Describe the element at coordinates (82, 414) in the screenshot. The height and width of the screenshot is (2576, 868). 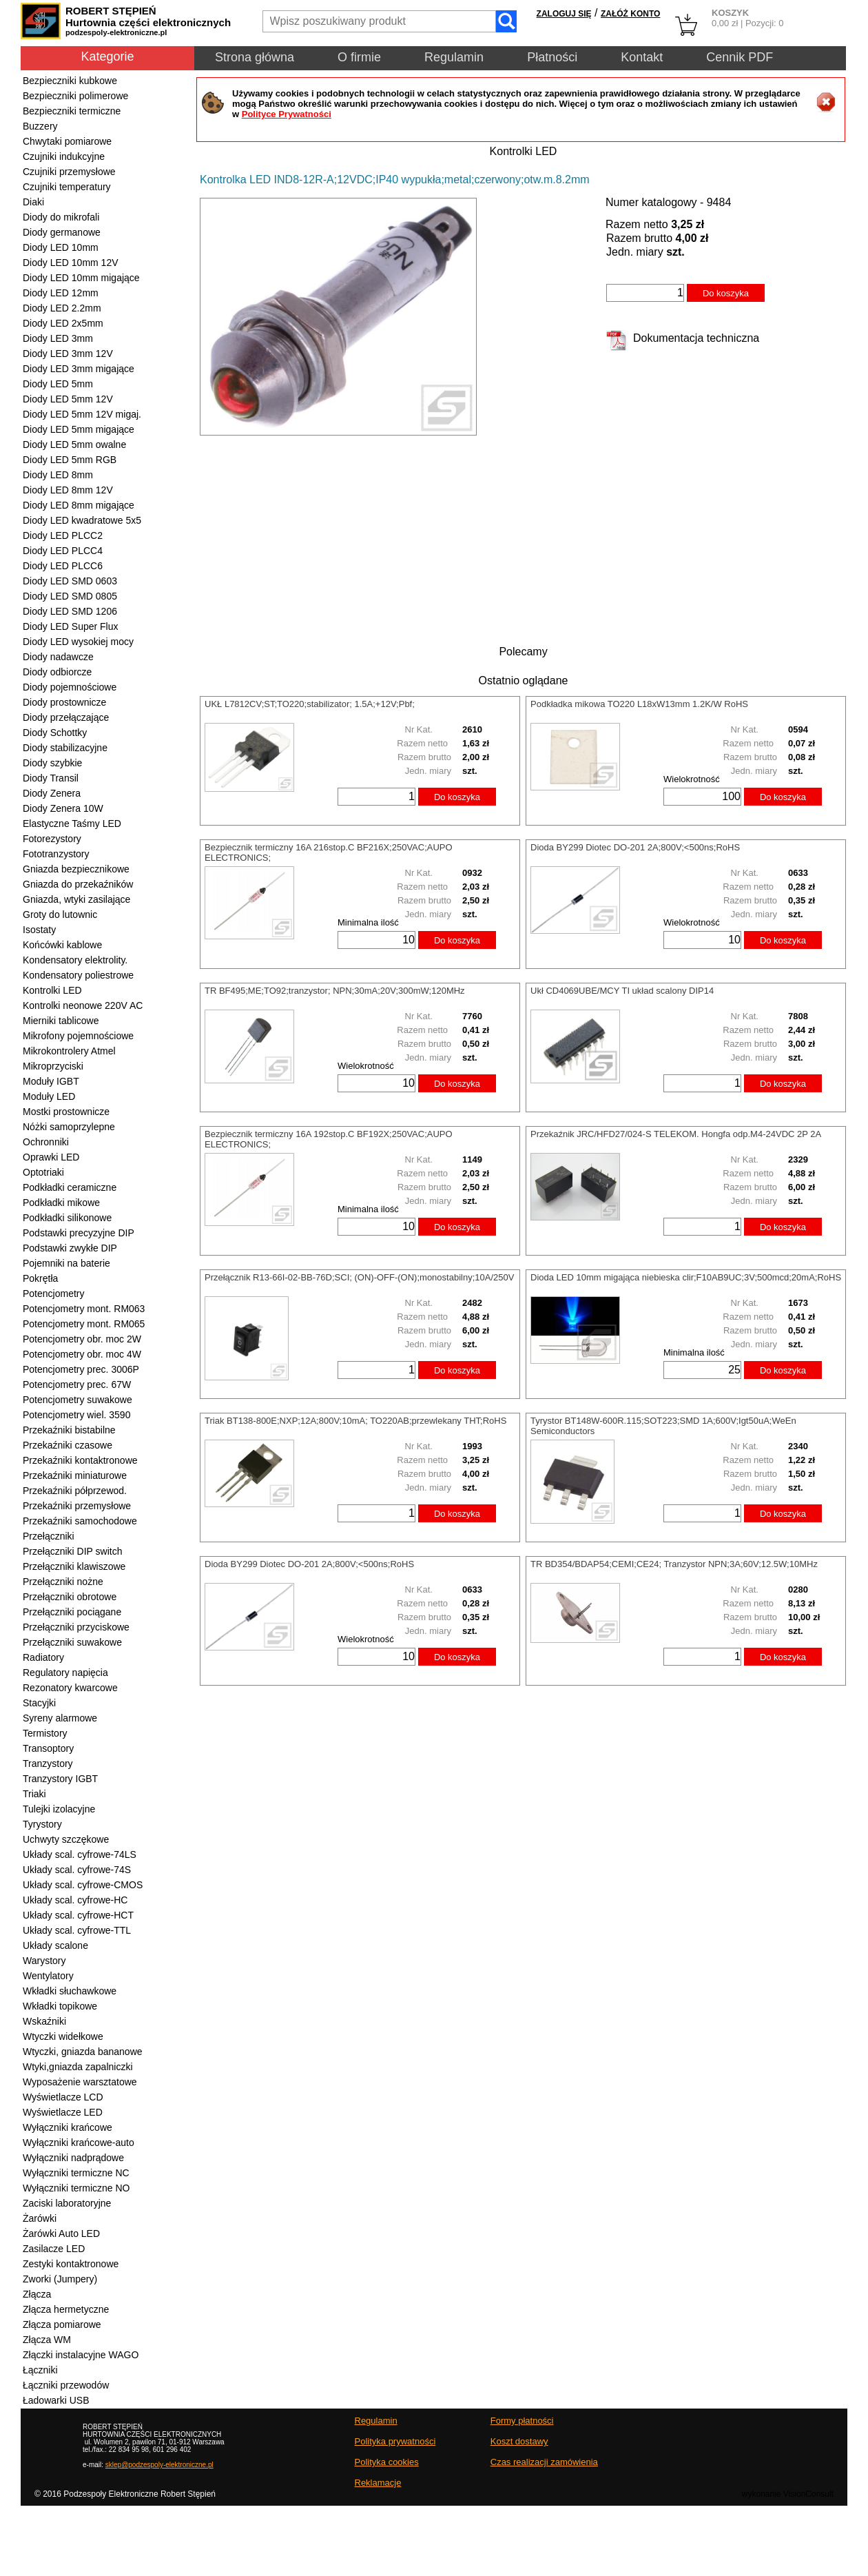
I see `Diody LED 5mm 12V migaj.` at that location.